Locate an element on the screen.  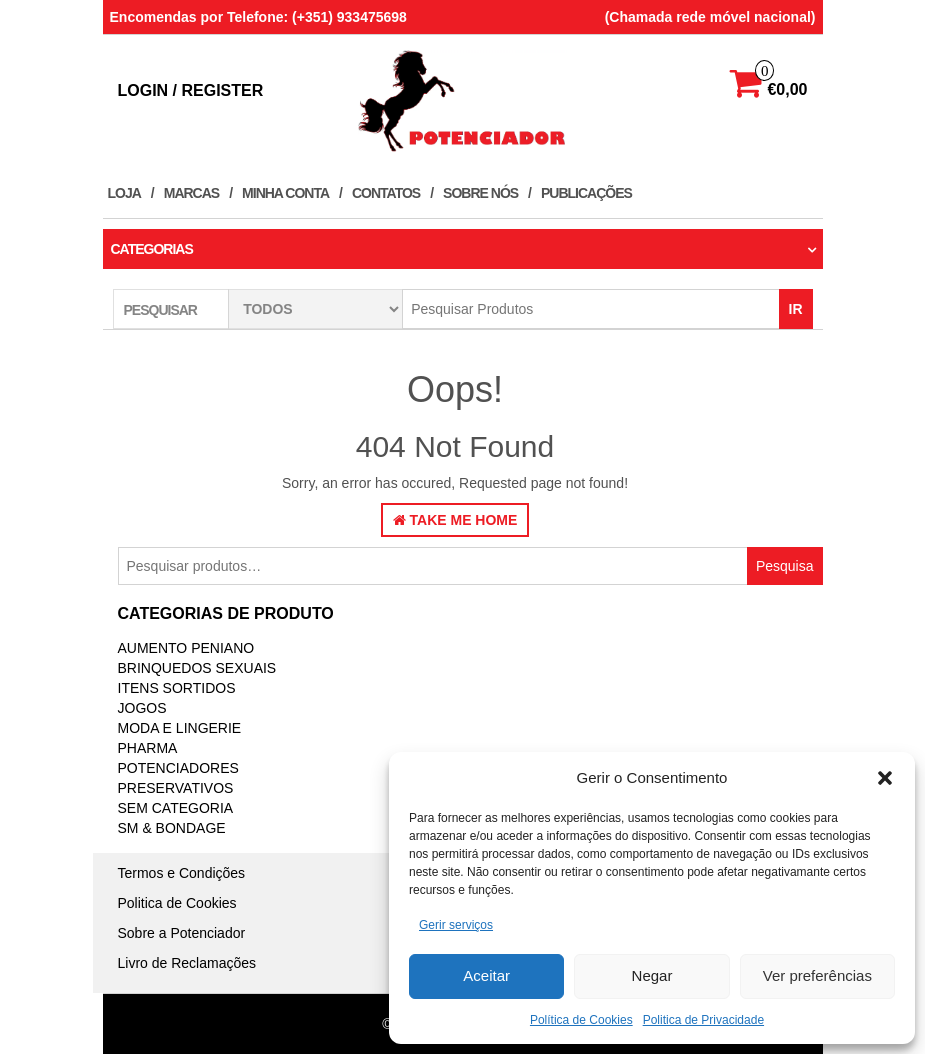
Aceitar is located at coordinates (486, 975).